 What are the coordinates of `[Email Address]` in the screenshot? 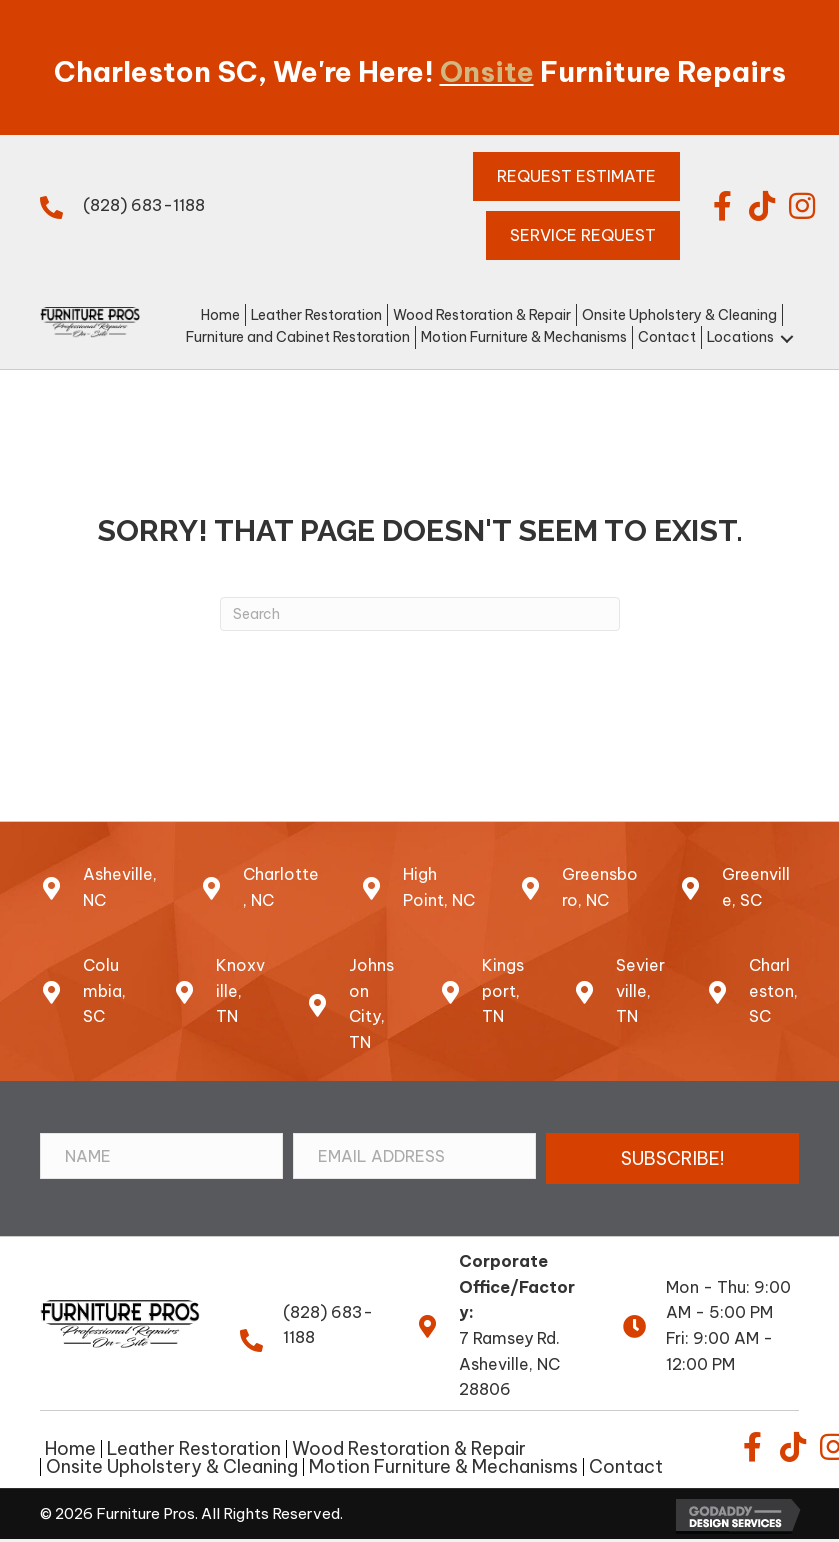 It's located at (414, 1156).